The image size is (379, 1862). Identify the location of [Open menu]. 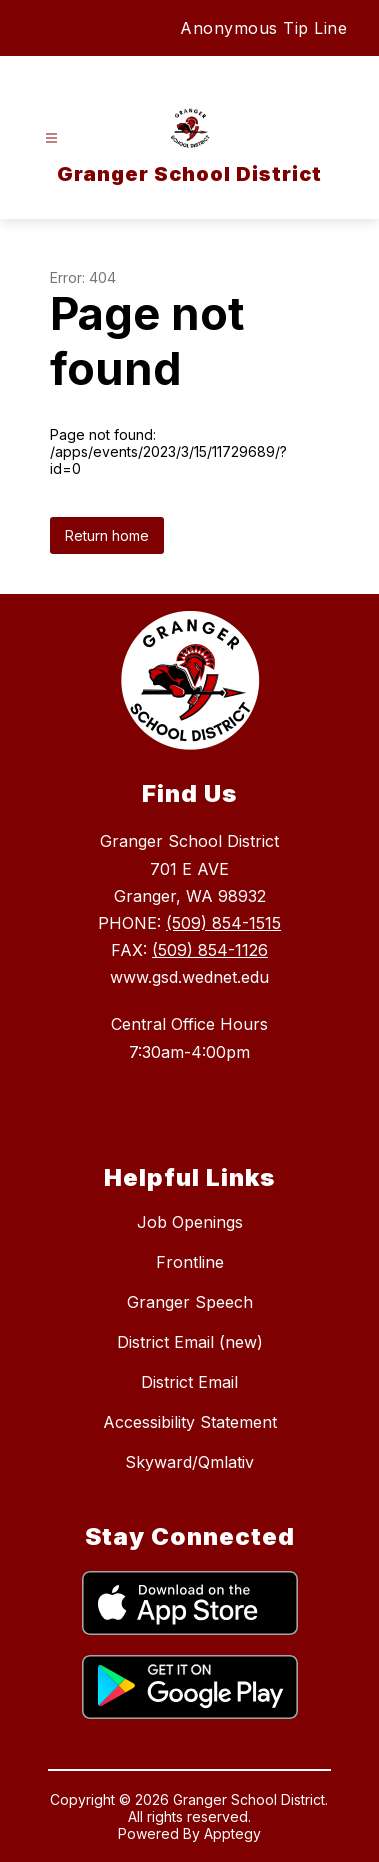
(51, 138).